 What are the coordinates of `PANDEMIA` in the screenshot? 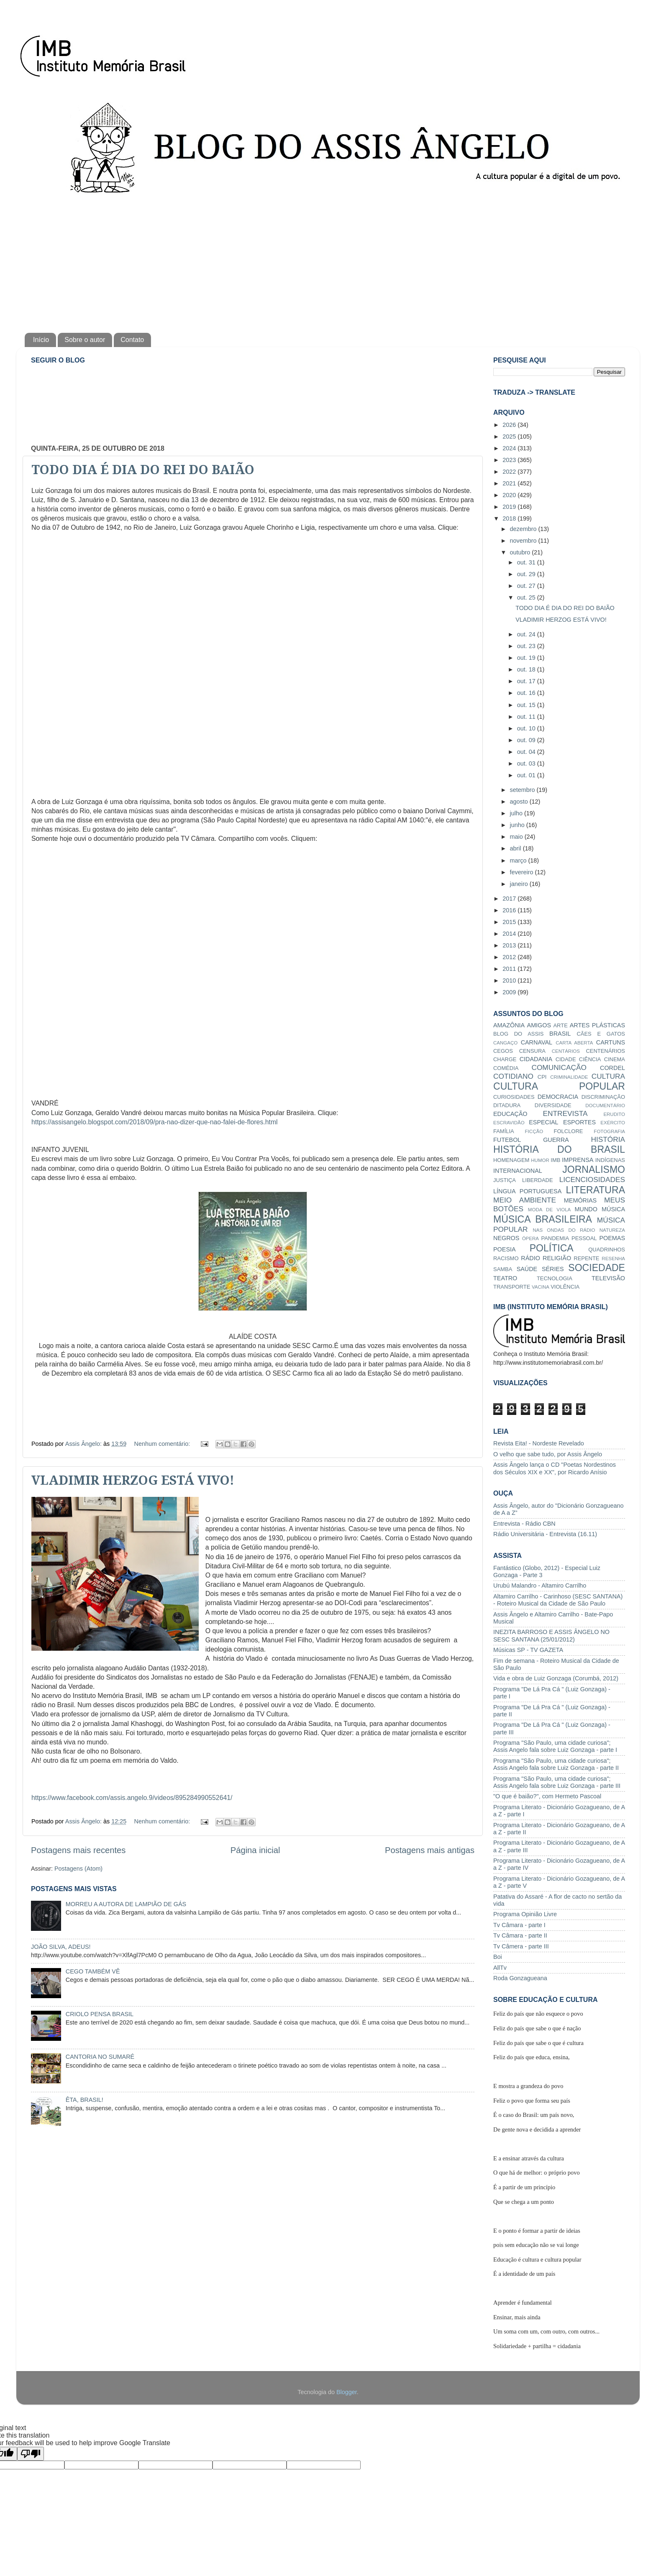 It's located at (555, 1238).